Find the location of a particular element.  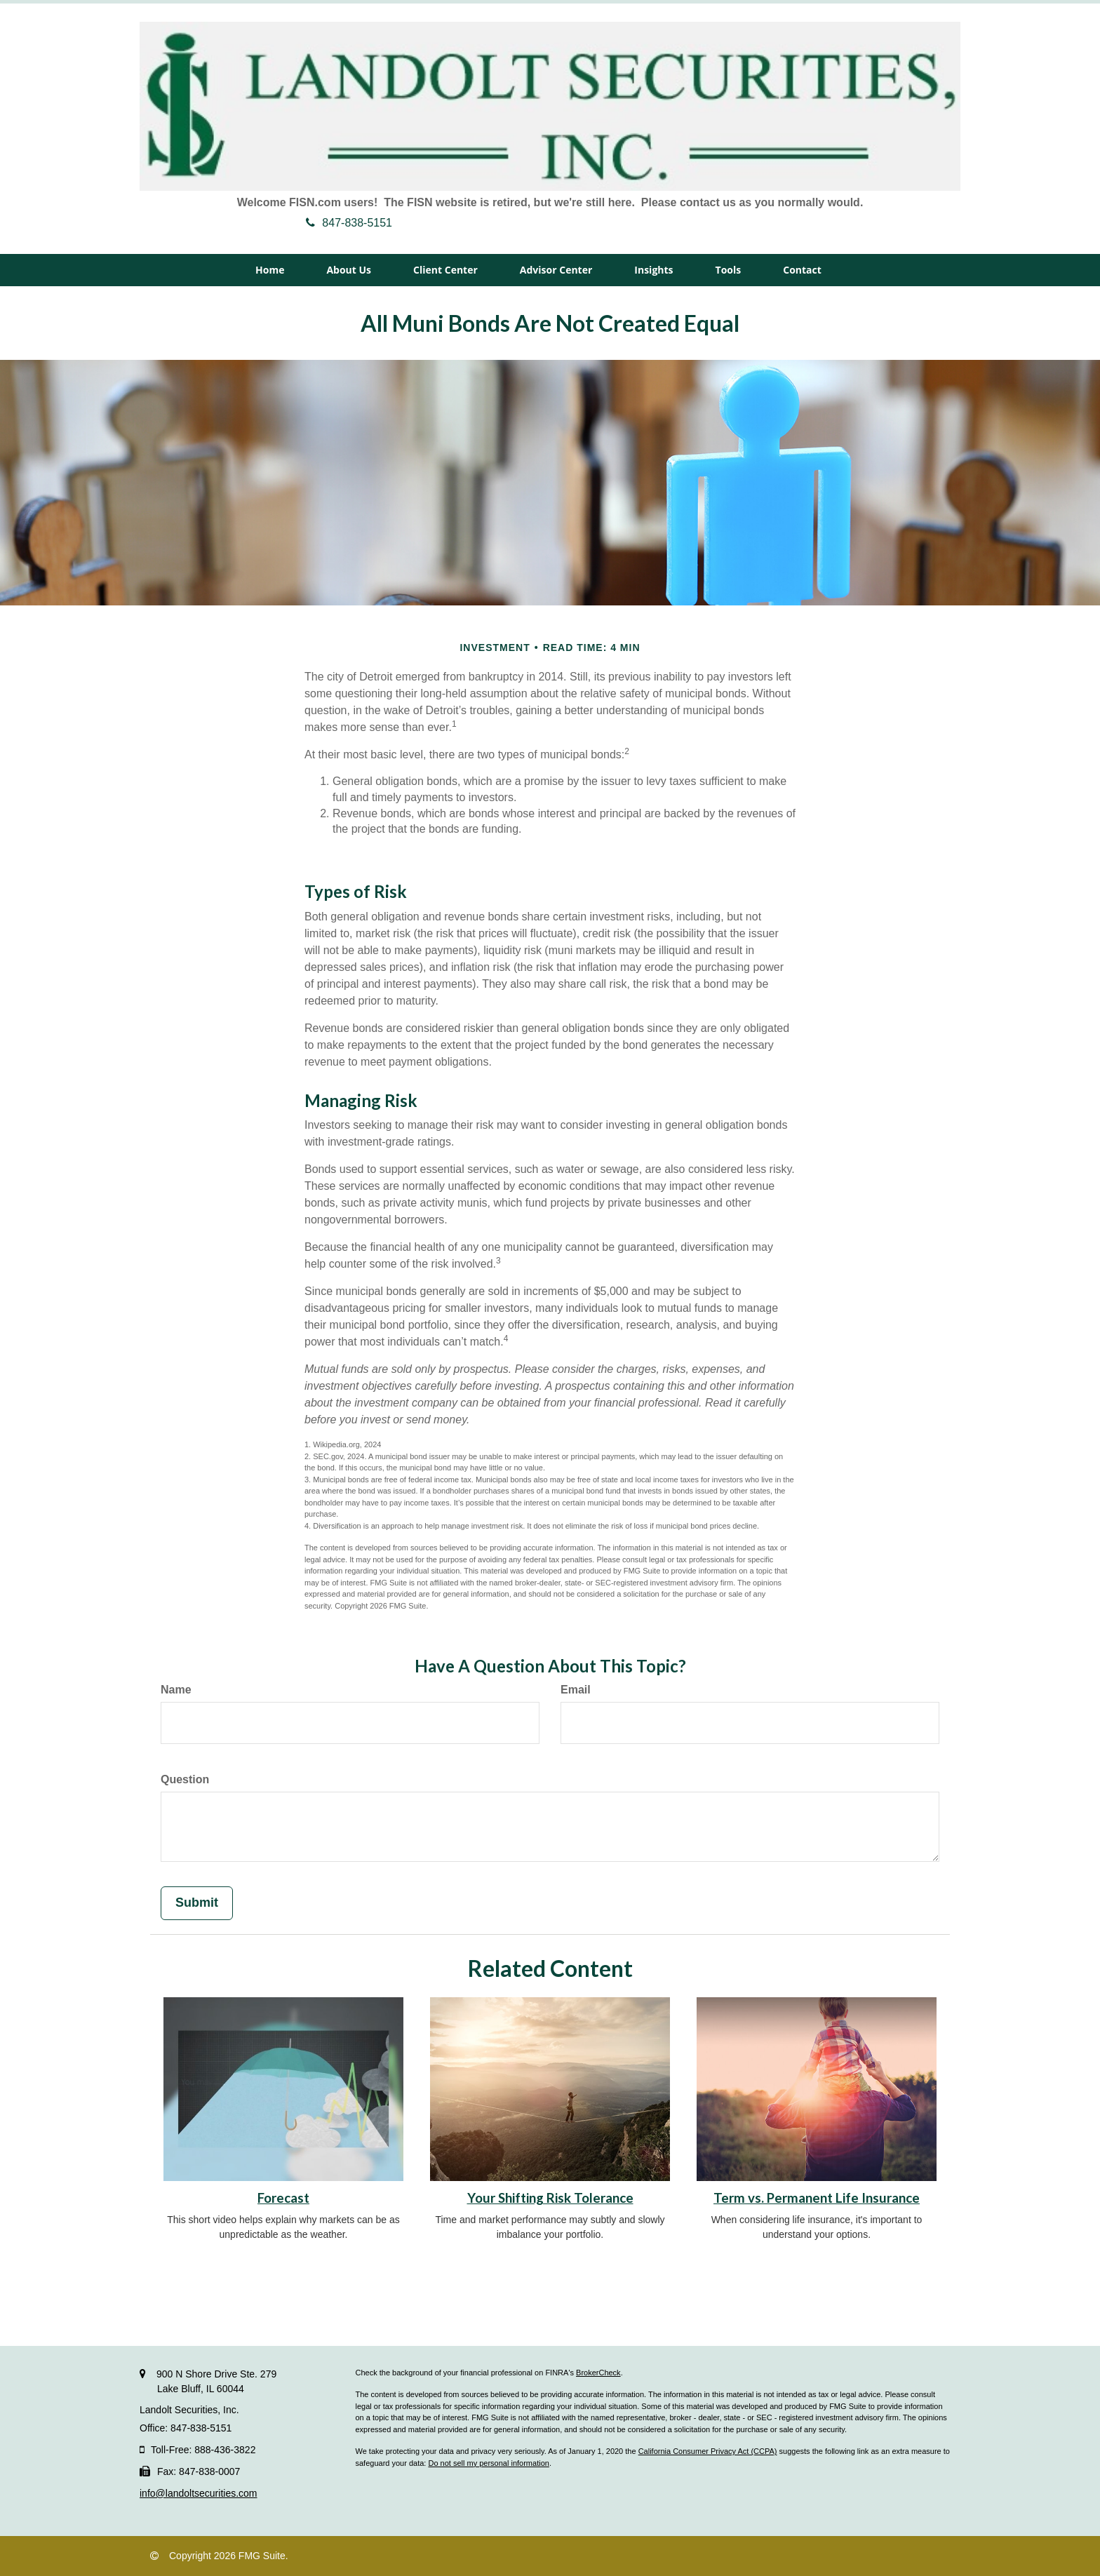

California Consumer Privacy Act (CCPA) is located at coordinates (707, 2451).